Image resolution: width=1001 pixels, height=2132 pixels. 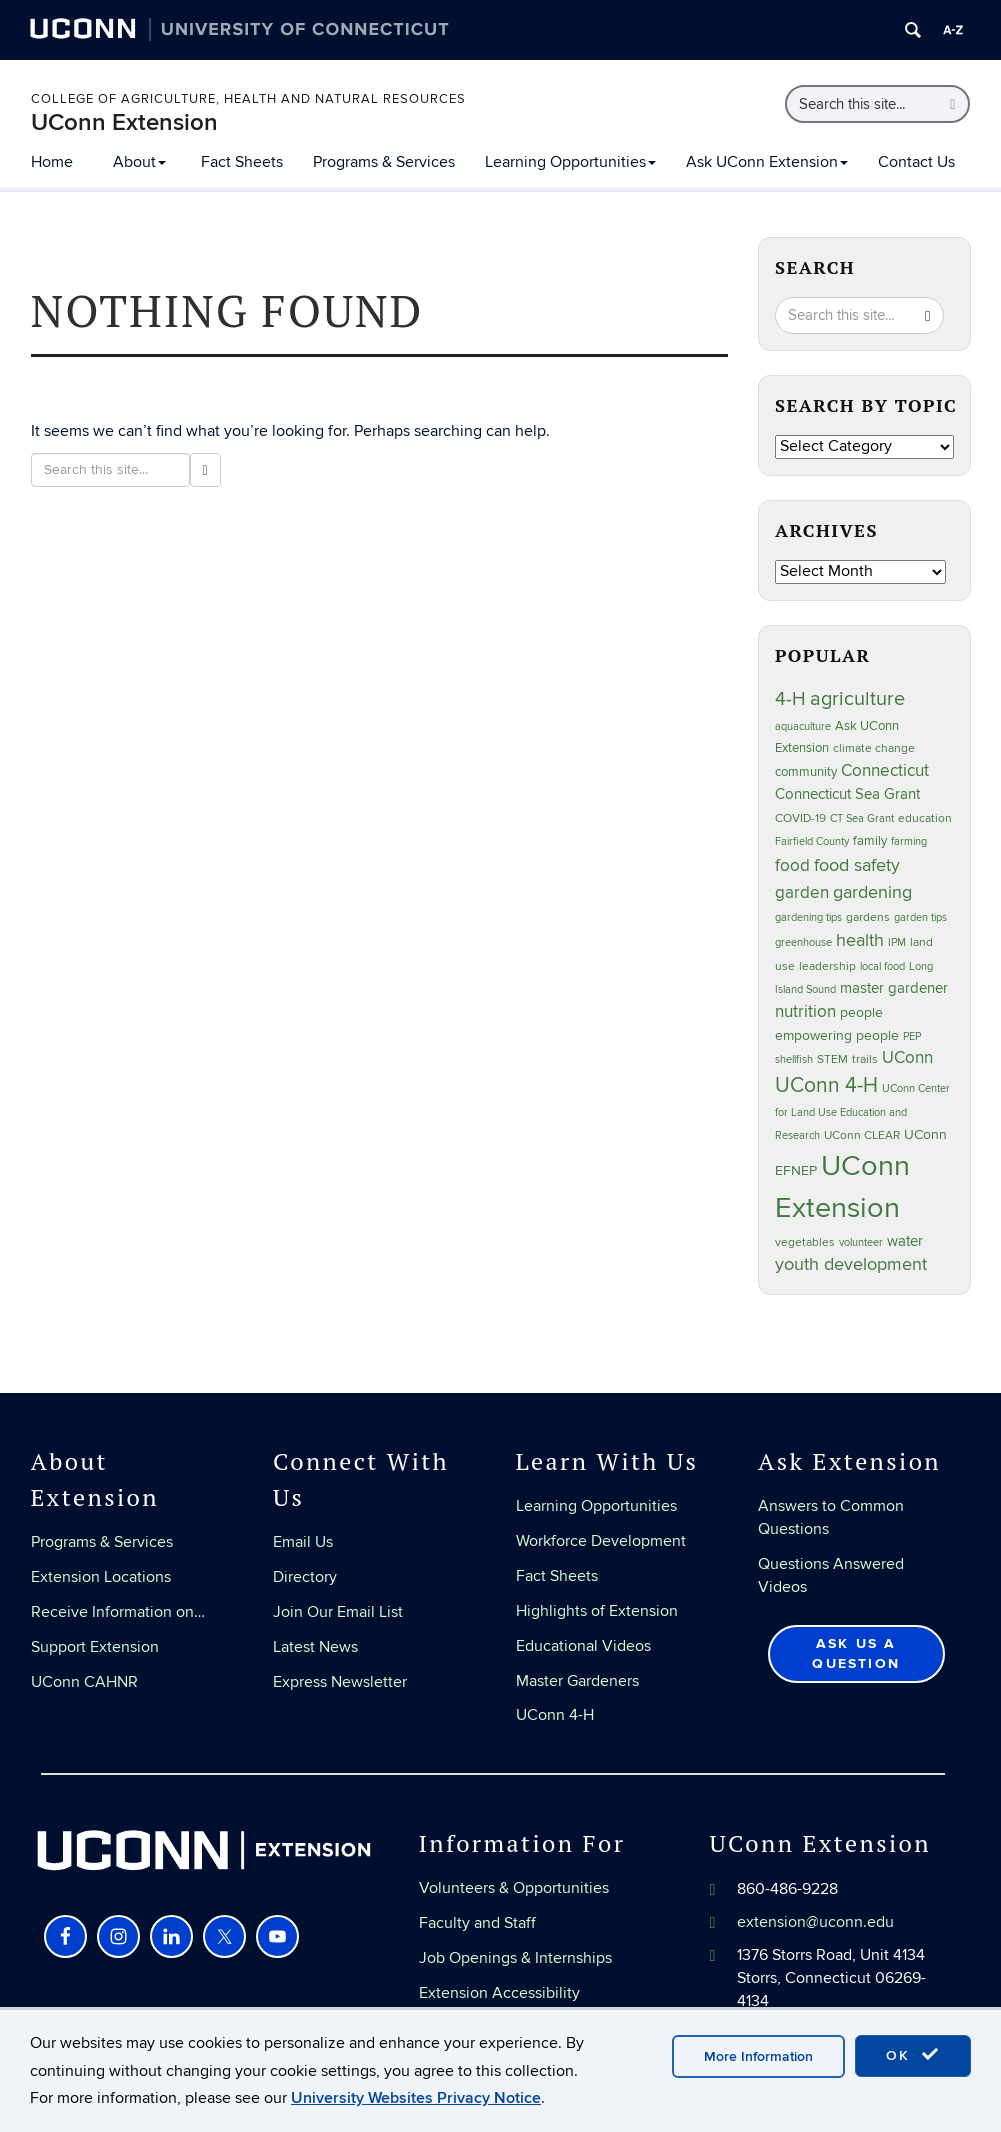 What do you see at coordinates (870, 841) in the screenshot?
I see `family [family (33 items)]` at bounding box center [870, 841].